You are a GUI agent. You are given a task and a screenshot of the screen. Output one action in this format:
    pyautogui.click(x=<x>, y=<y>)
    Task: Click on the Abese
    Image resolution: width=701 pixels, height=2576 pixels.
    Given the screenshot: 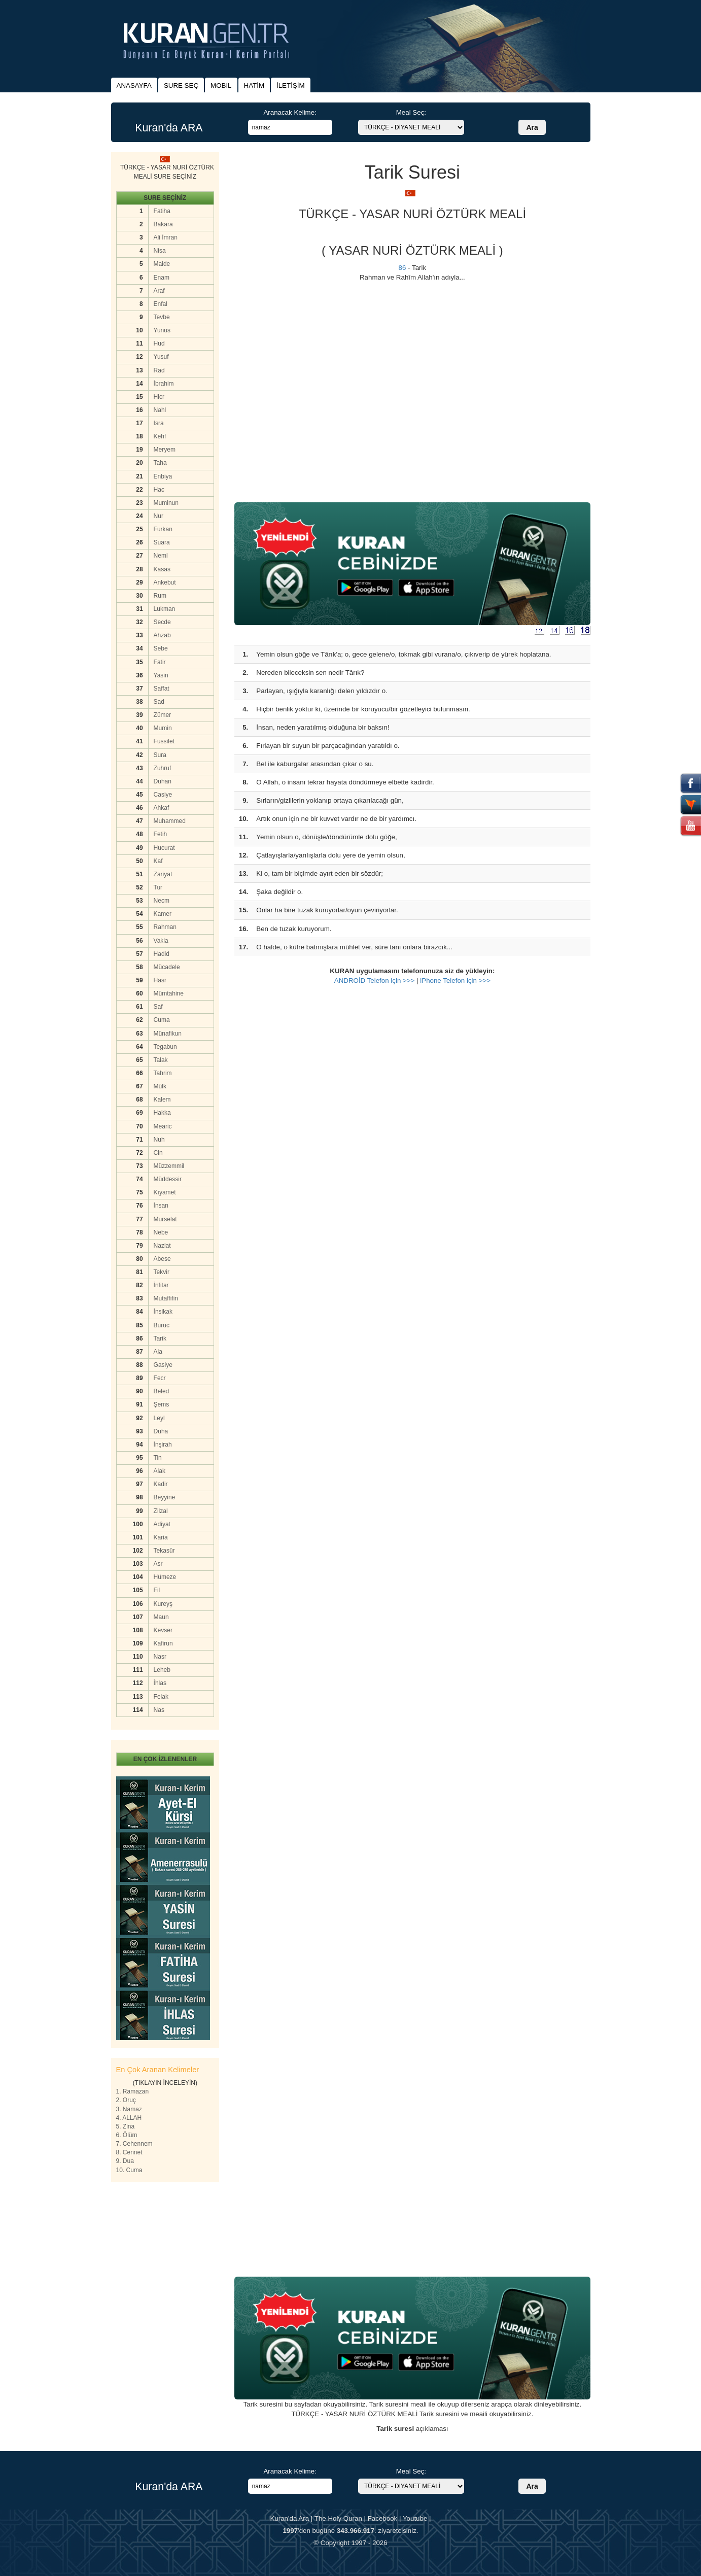 What is the action you would take?
    pyautogui.click(x=162, y=1258)
    